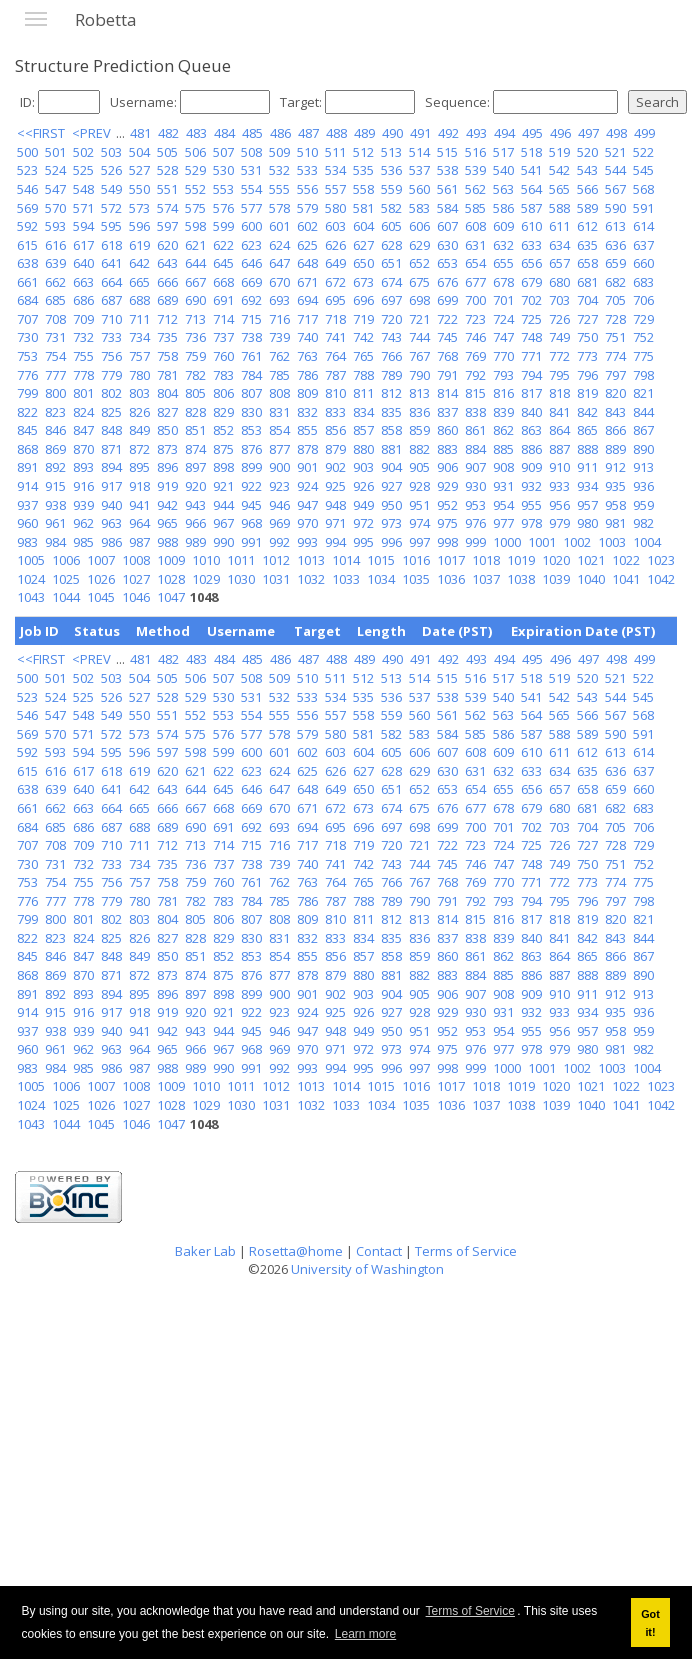 The width and height of the screenshot is (692, 1659). Describe the element at coordinates (139, 356) in the screenshot. I see `757` at that location.